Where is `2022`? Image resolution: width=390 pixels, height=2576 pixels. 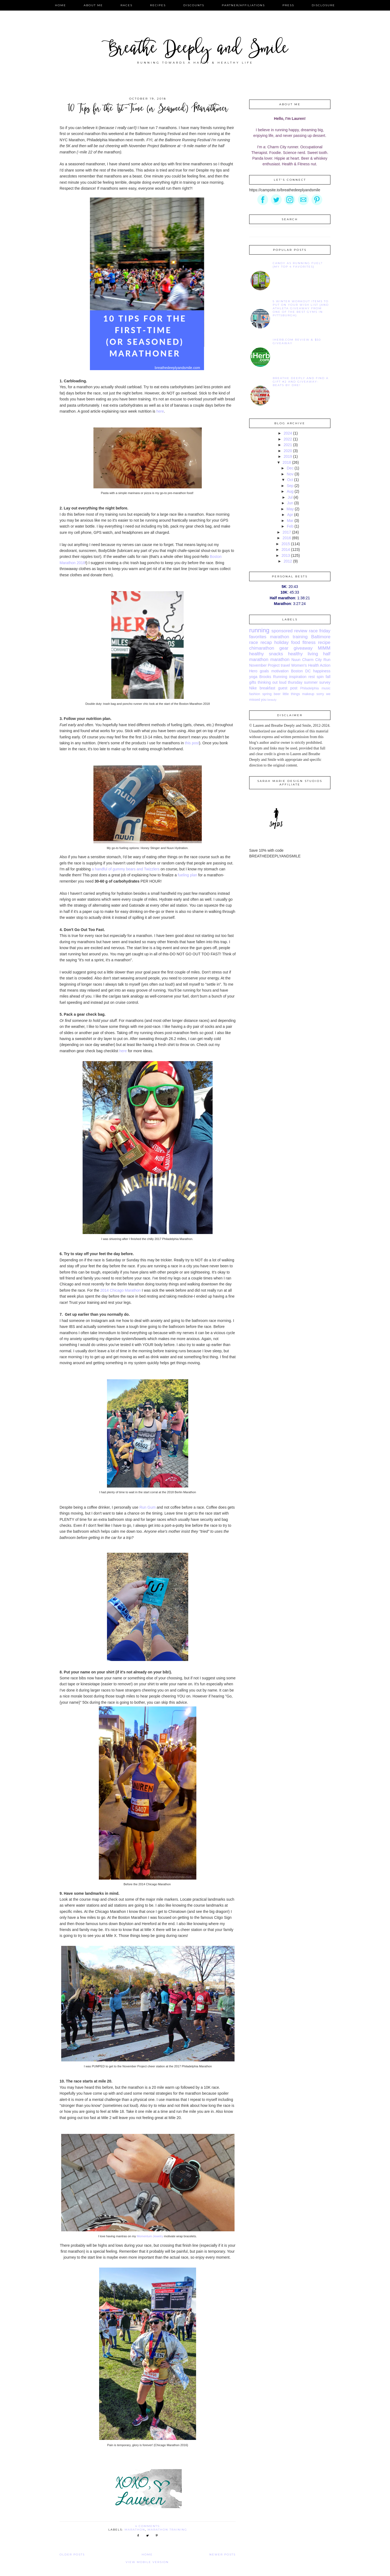
2022 is located at coordinates (288, 439).